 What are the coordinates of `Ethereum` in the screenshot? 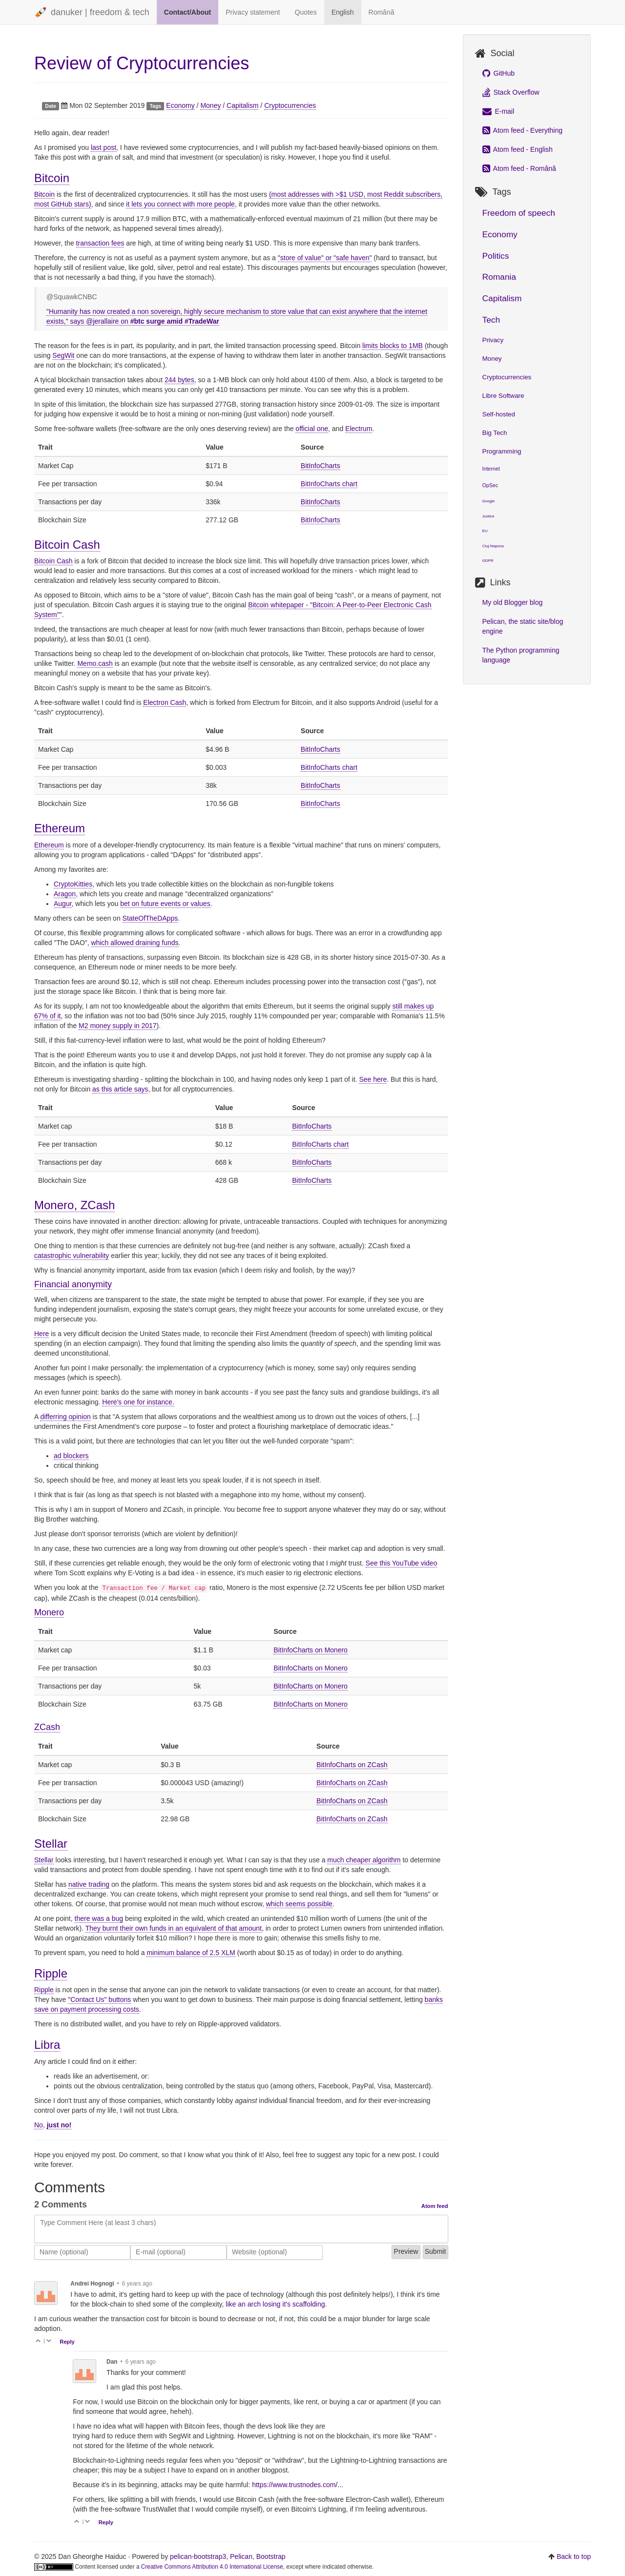 It's located at (59, 828).